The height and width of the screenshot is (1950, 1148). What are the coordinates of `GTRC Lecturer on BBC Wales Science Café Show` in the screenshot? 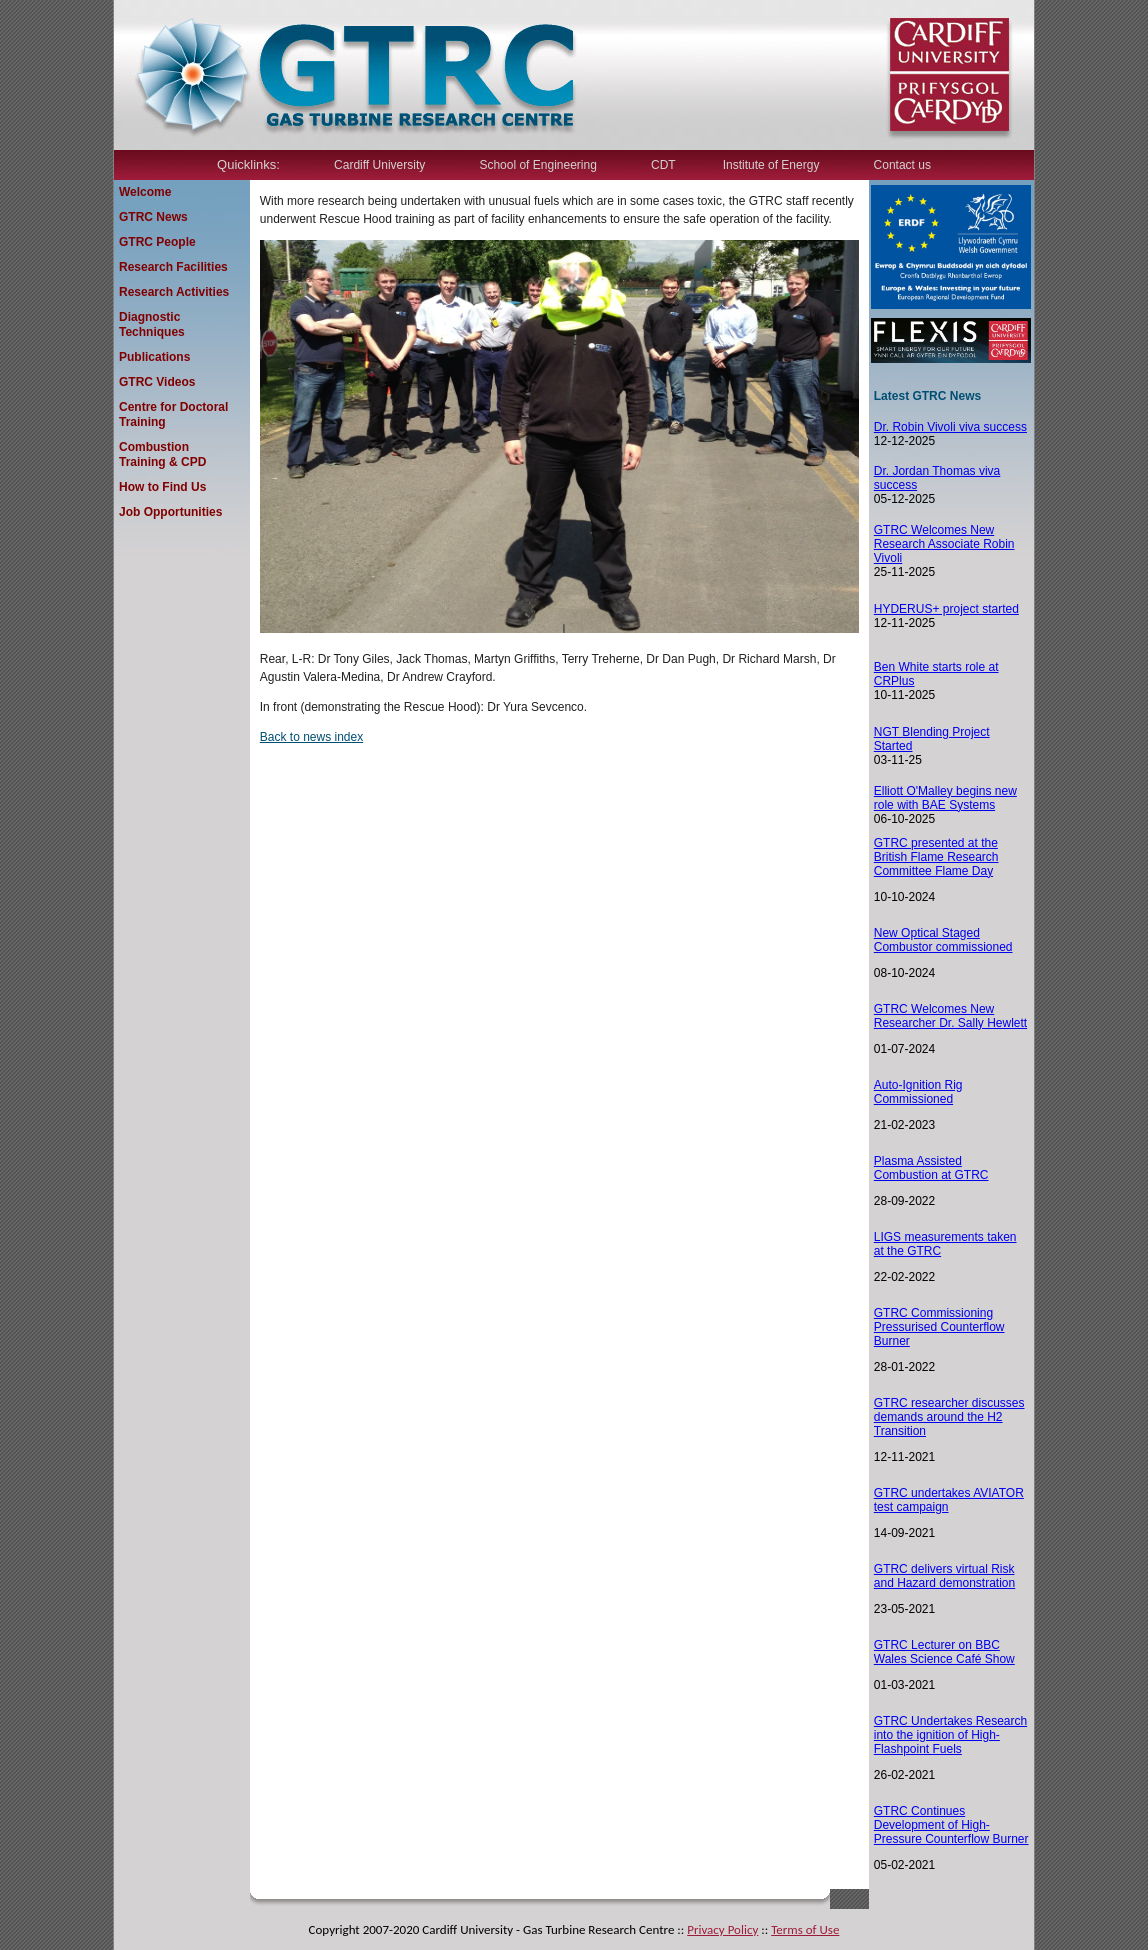 It's located at (944, 1652).